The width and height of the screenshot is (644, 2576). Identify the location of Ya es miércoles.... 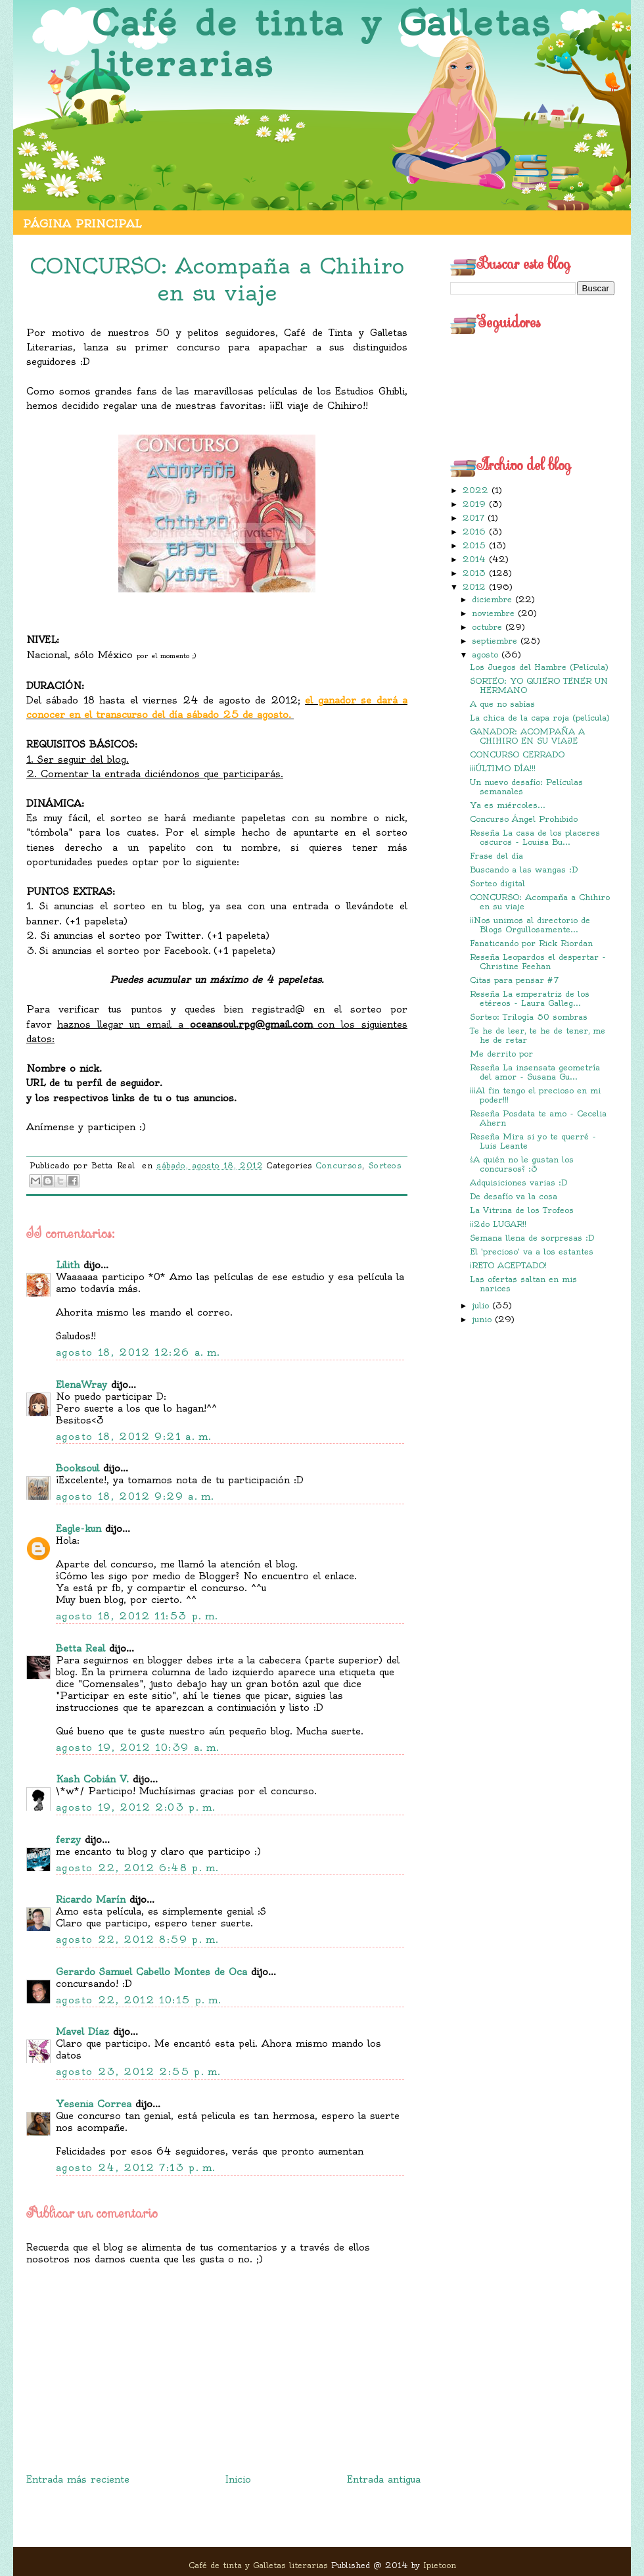
(507, 805).